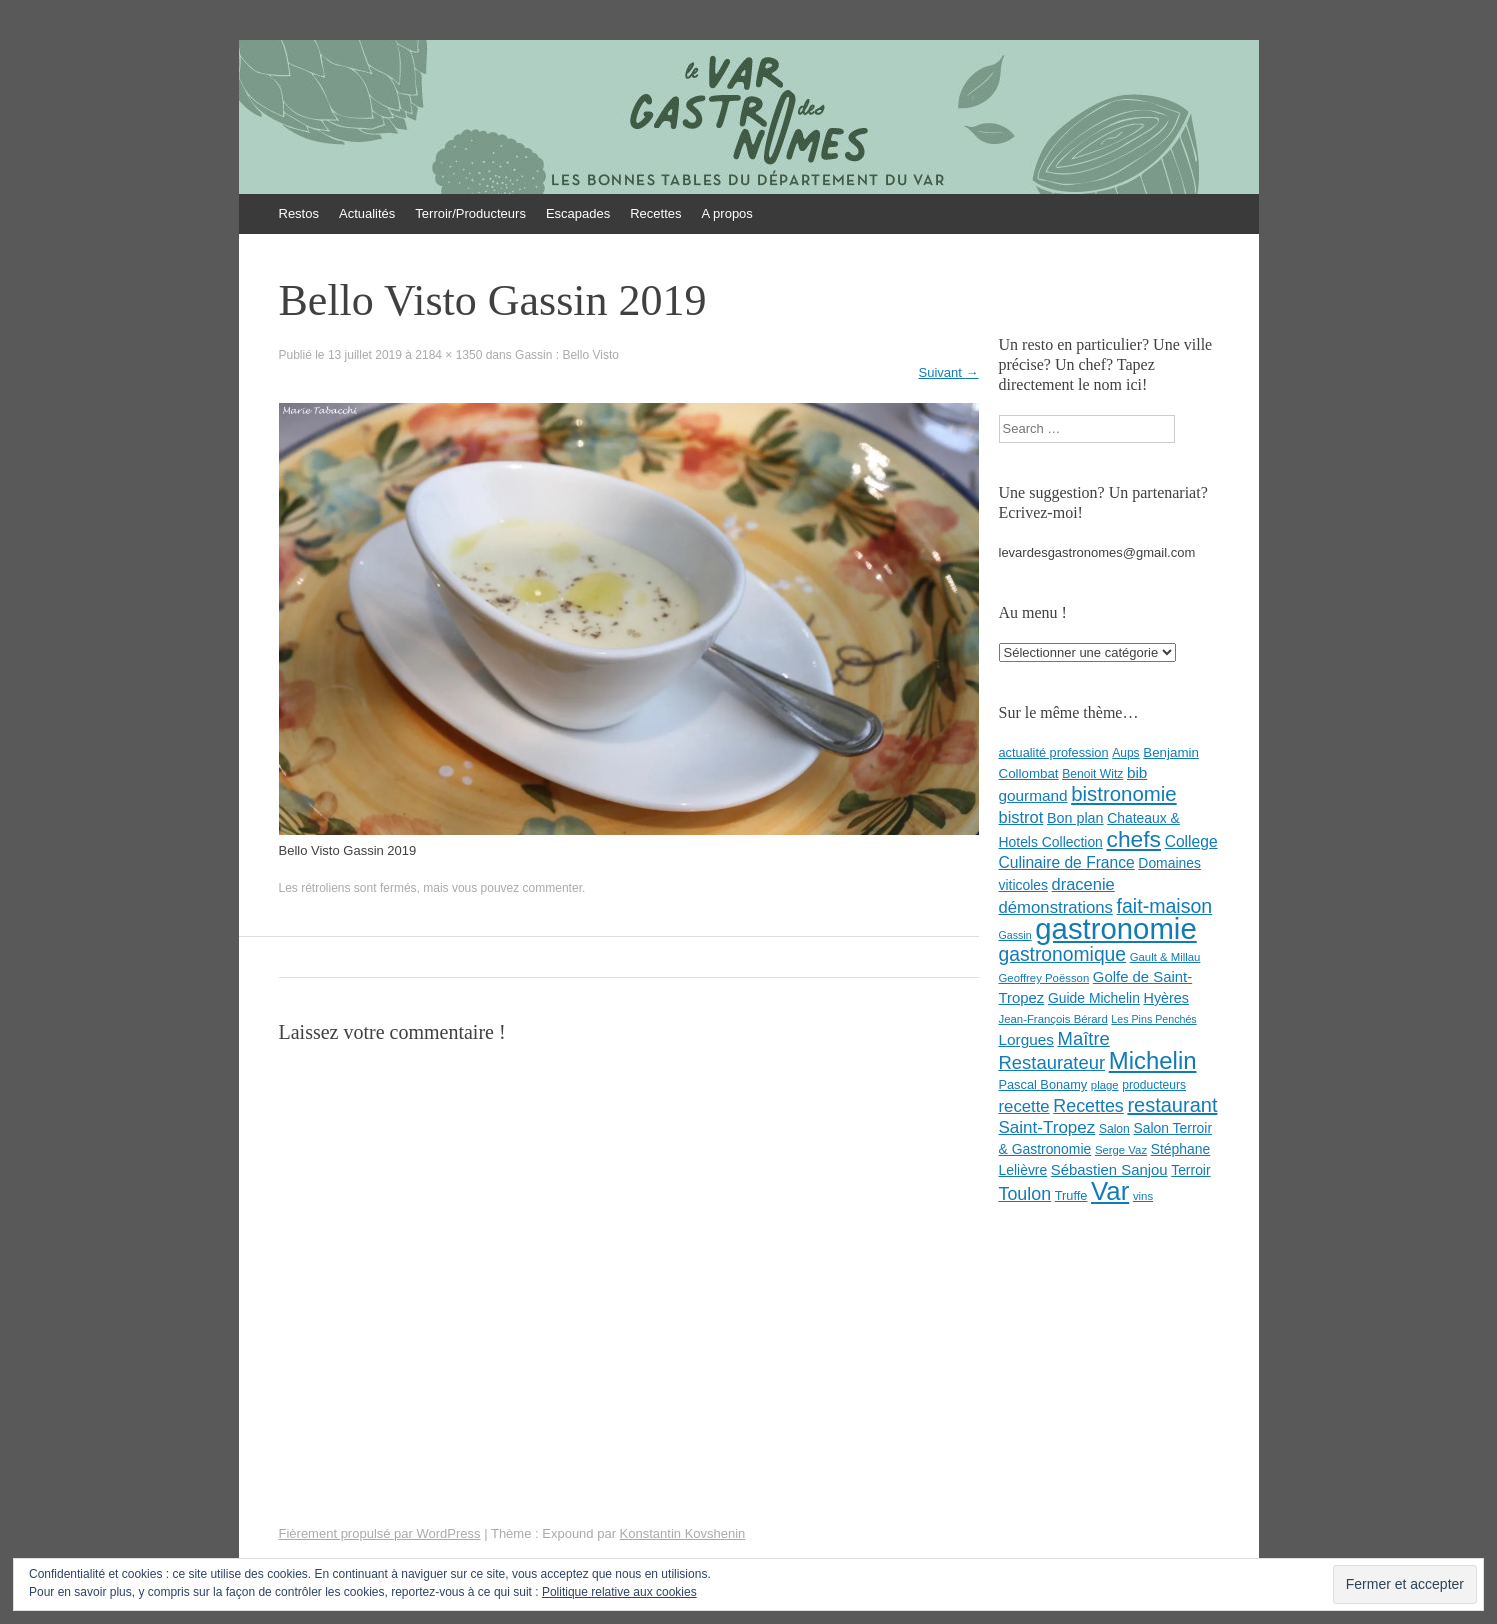  I want to click on Toulon [Toulon (22 éléments)], so click(1025, 1194).